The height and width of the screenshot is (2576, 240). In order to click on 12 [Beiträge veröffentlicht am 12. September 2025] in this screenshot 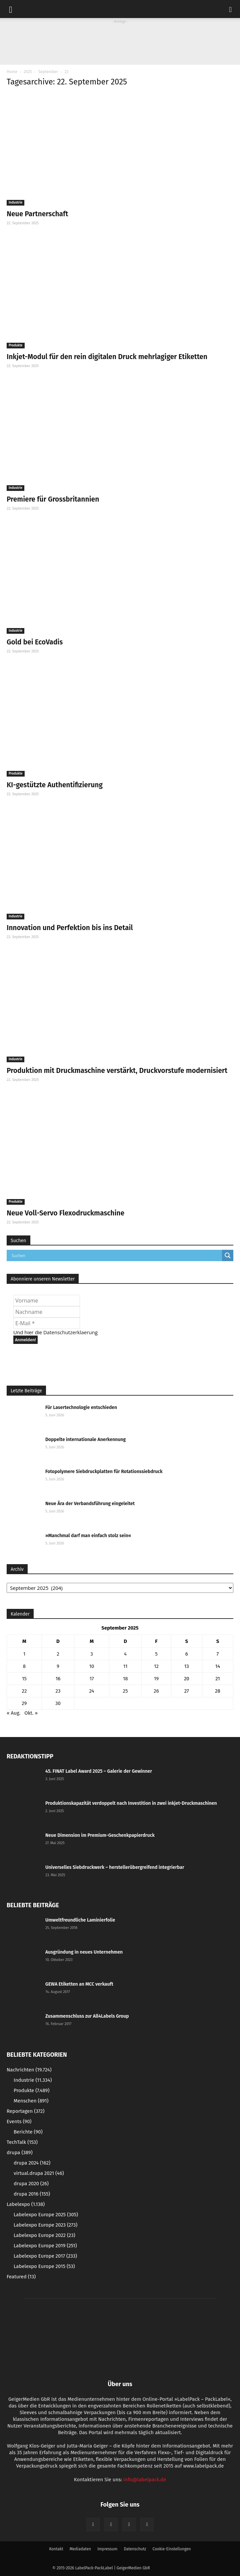, I will do `click(156, 1666)`.